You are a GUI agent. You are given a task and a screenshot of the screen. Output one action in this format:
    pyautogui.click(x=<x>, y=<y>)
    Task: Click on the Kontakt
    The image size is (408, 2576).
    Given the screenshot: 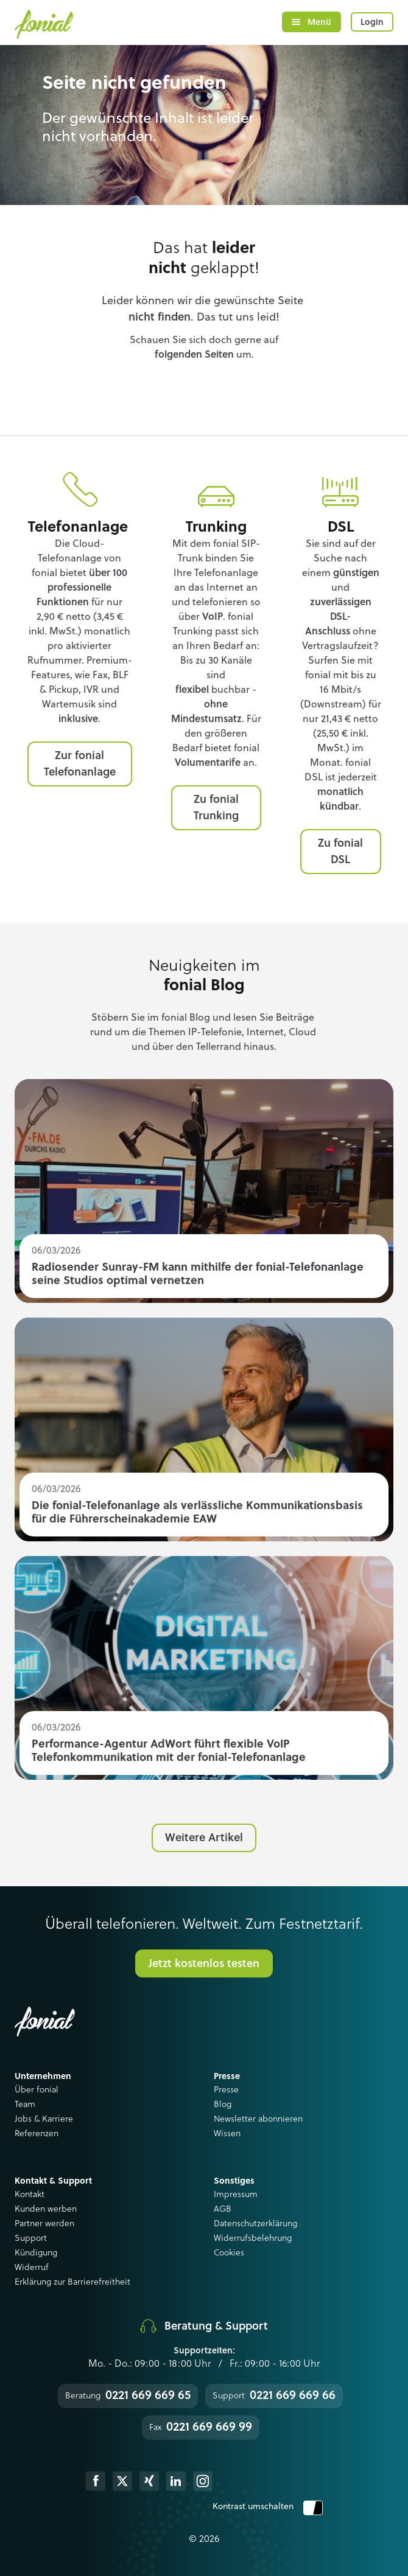 What is the action you would take?
    pyautogui.click(x=29, y=2194)
    